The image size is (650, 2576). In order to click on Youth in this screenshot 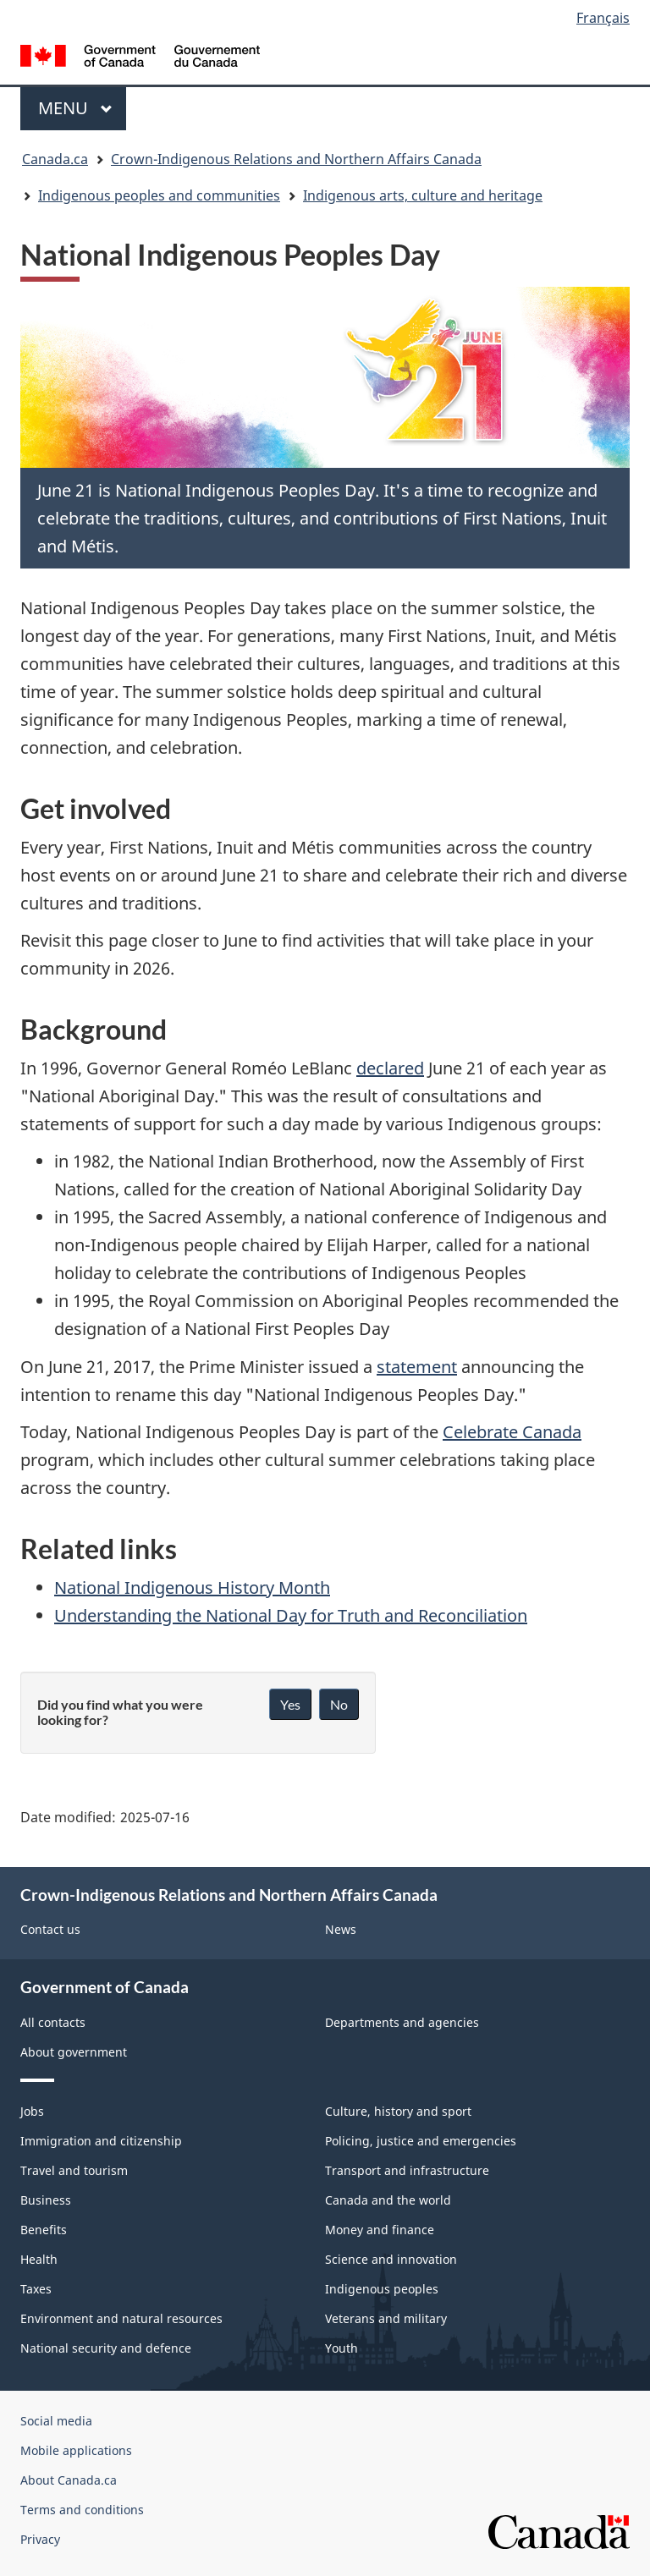, I will do `click(341, 2348)`.